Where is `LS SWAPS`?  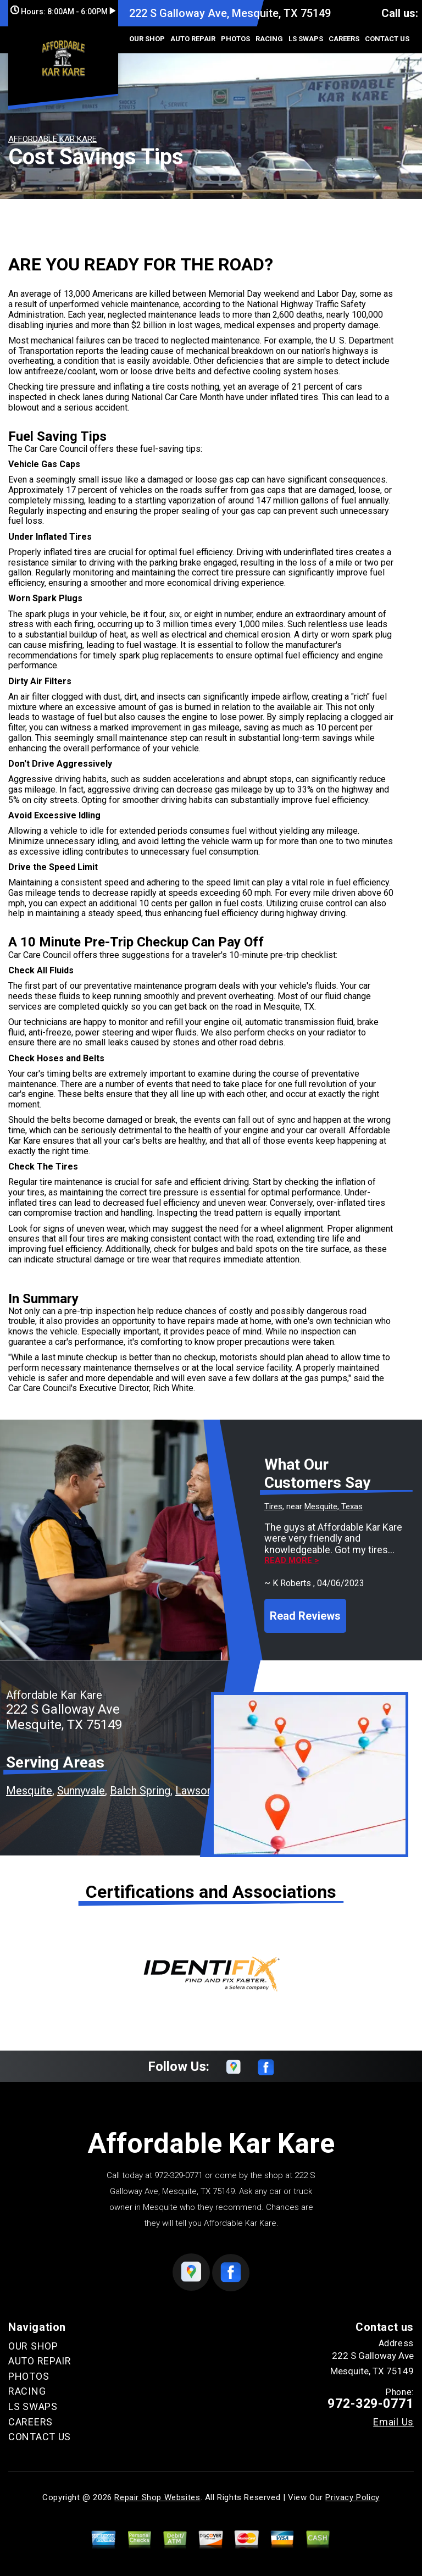
LS SWAPS is located at coordinates (305, 39).